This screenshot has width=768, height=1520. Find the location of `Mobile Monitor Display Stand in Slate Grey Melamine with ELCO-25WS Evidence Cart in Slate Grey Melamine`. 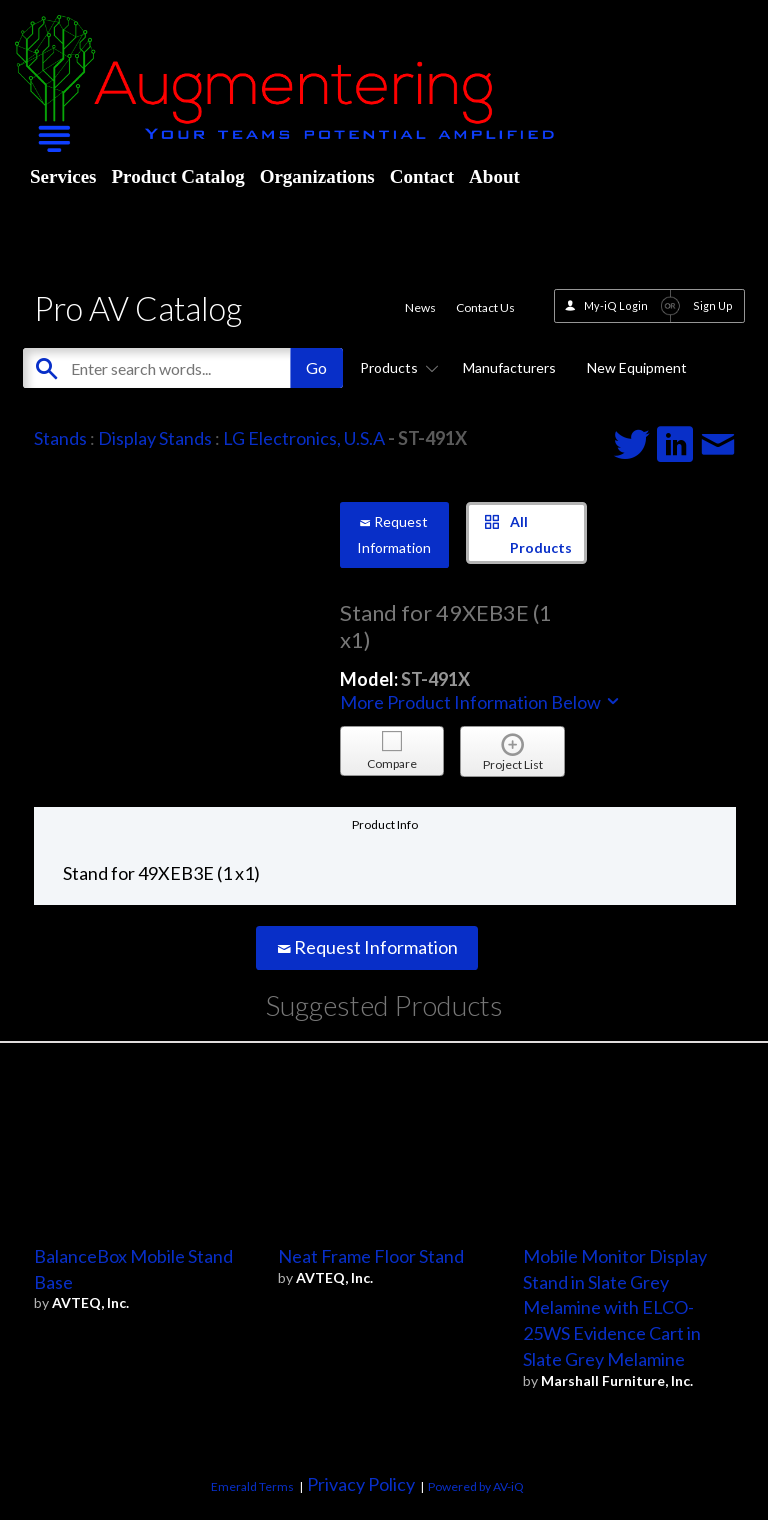

Mobile Monitor Display Stand in Slate Grey Melamine with ELCO-25WS Evidence Cart in Slate Grey Melamine is located at coordinates (615, 1308).